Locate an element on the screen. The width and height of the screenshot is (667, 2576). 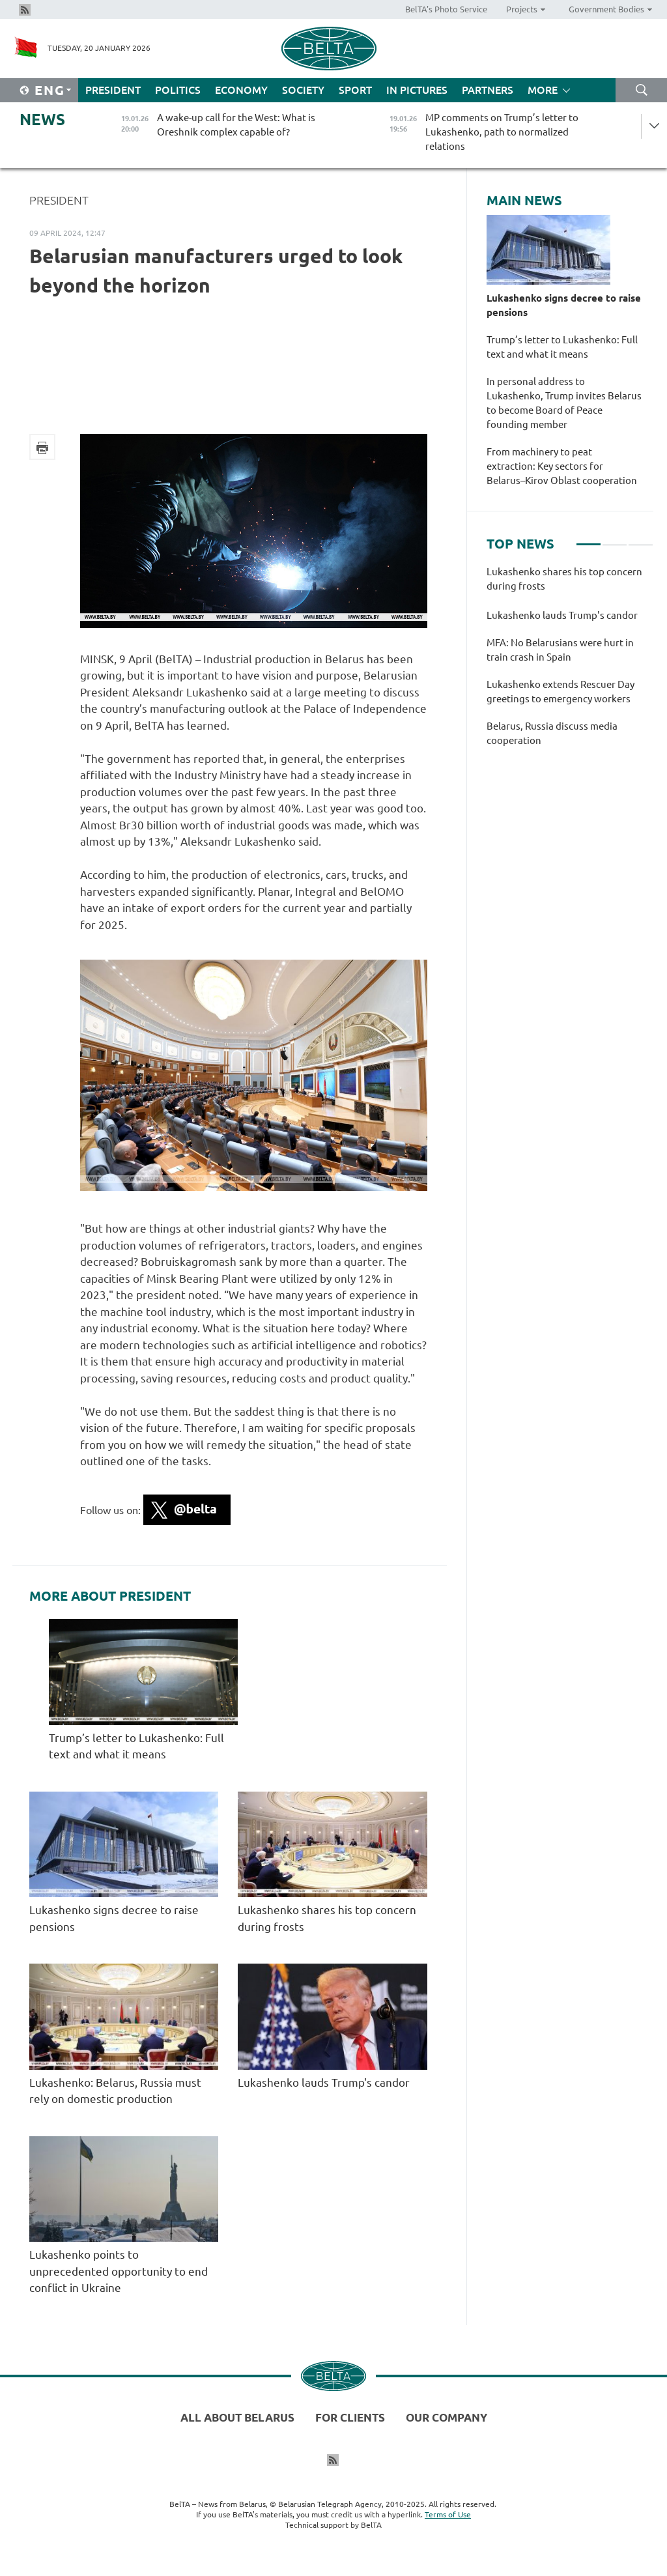
Our company is located at coordinates (446, 2417).